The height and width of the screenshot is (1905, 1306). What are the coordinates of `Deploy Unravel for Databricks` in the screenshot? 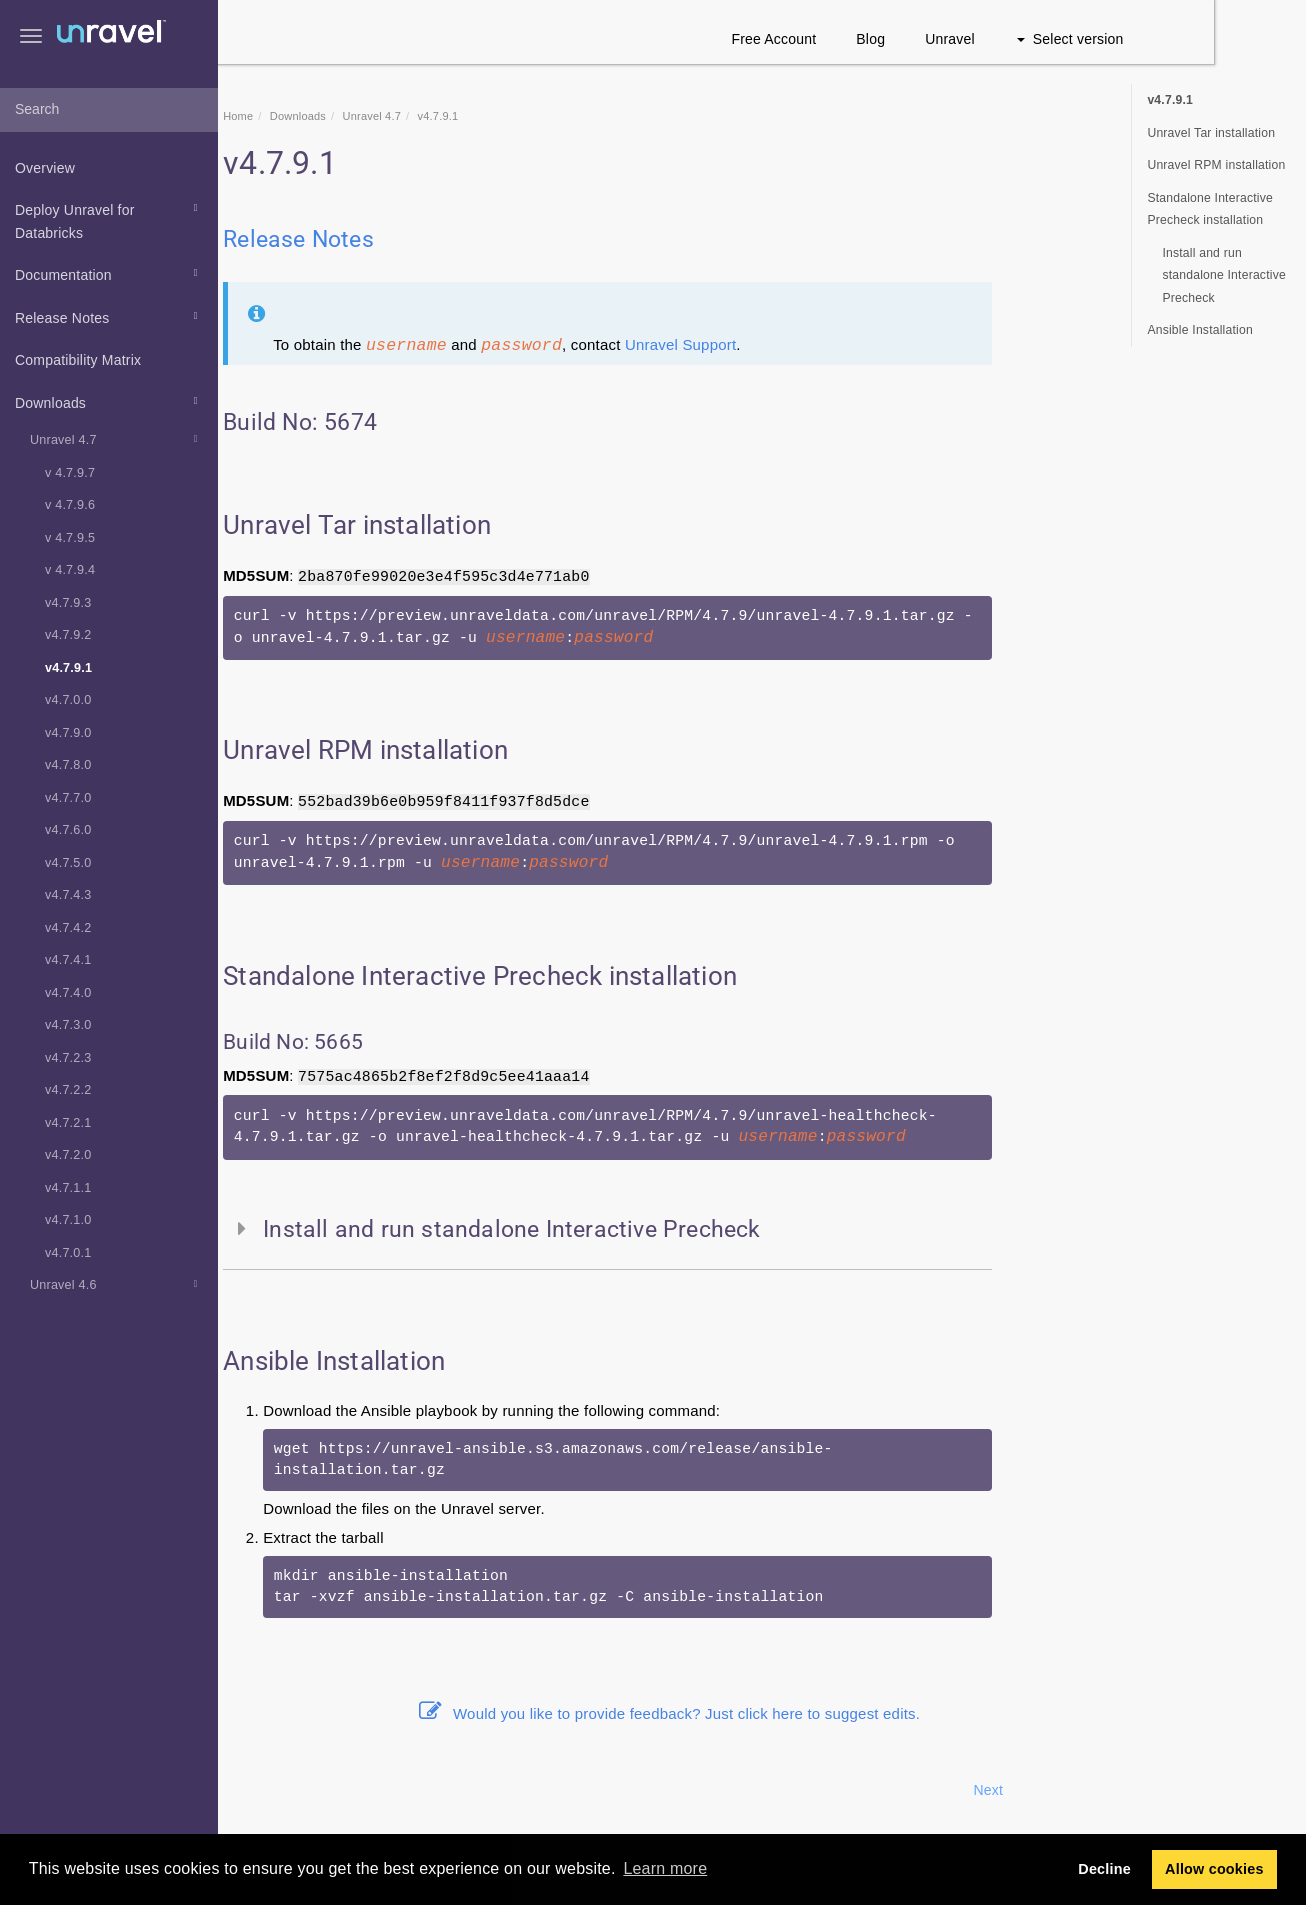 It's located at (109, 219).